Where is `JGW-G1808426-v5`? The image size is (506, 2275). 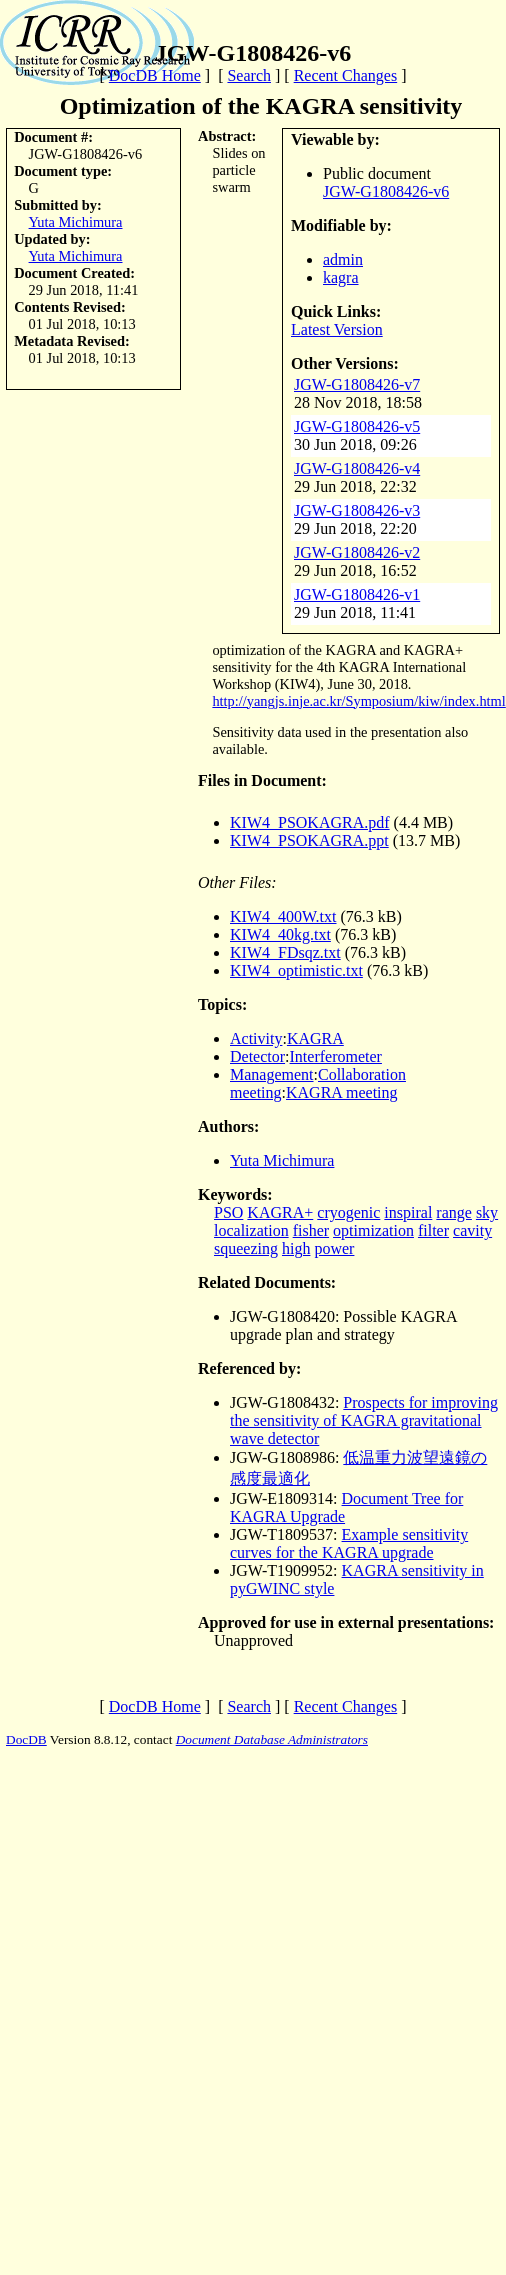 JGW-G1808426-v5 is located at coordinates (357, 426).